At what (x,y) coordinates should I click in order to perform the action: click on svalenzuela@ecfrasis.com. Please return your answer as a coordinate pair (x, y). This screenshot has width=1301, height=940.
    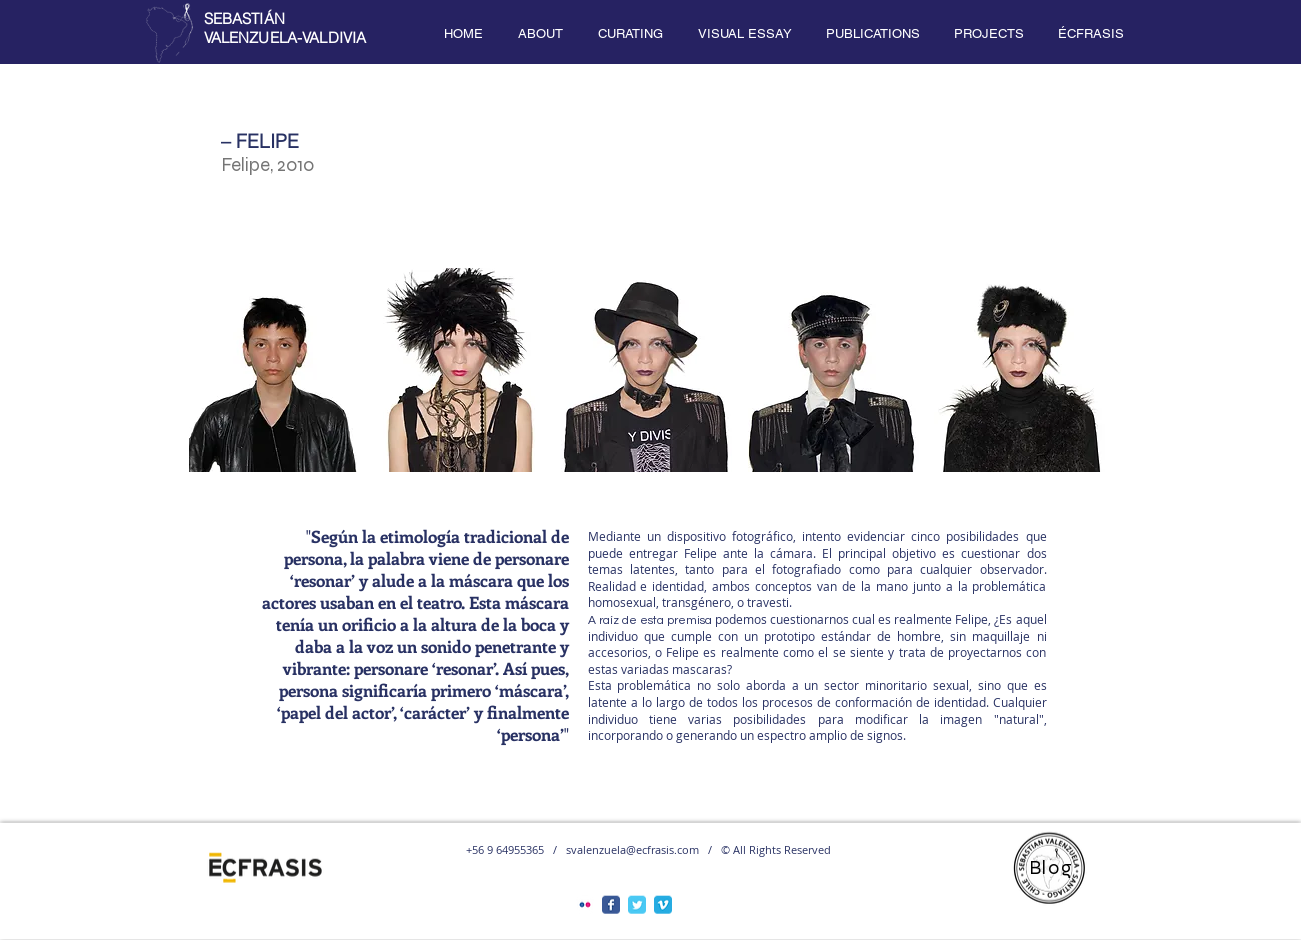
    Looking at the image, I should click on (632, 849).